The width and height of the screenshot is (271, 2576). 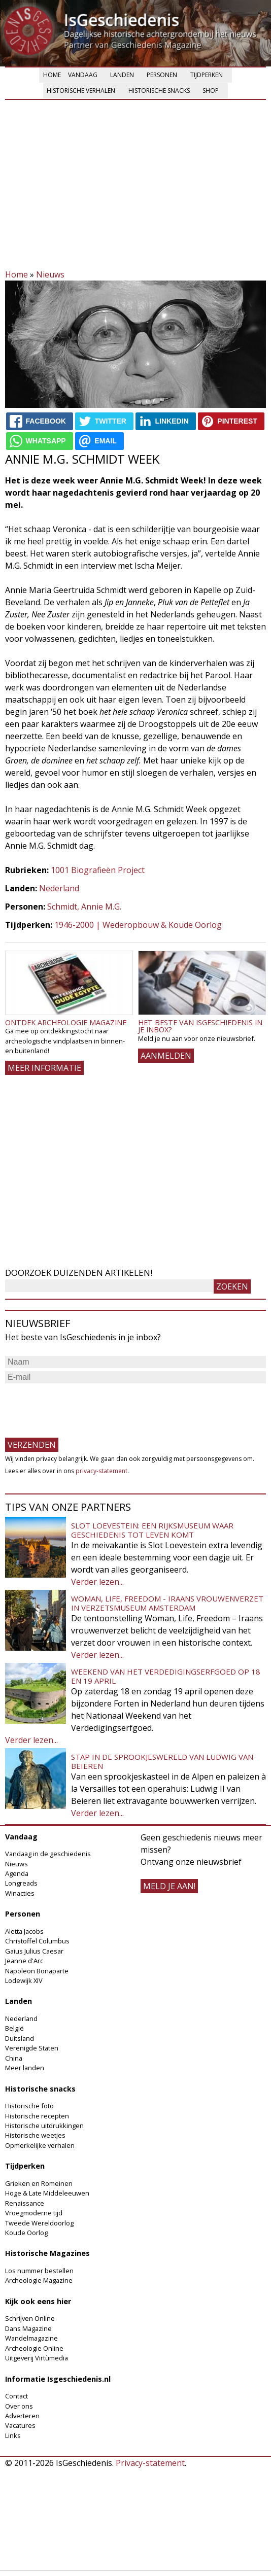 I want to click on Schmidt, Annie M.G., so click(x=84, y=906).